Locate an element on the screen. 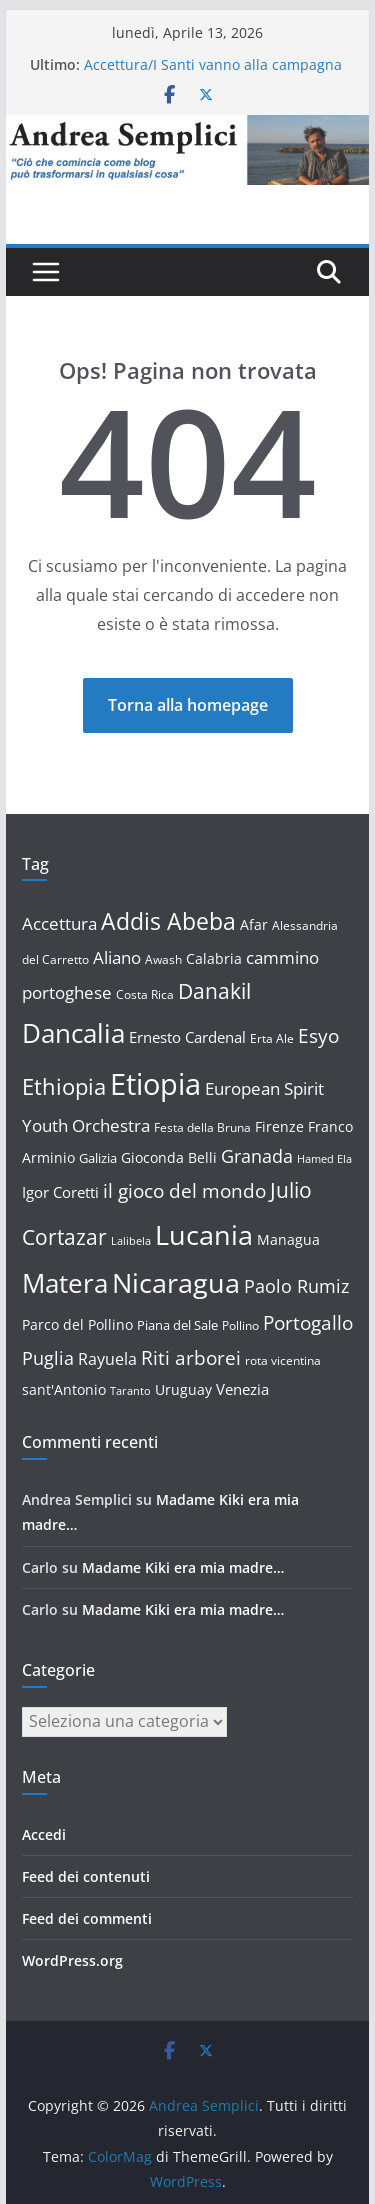 The height and width of the screenshot is (2204, 375). Pollino [Pollino (12 elementi)] is located at coordinates (240, 1325).